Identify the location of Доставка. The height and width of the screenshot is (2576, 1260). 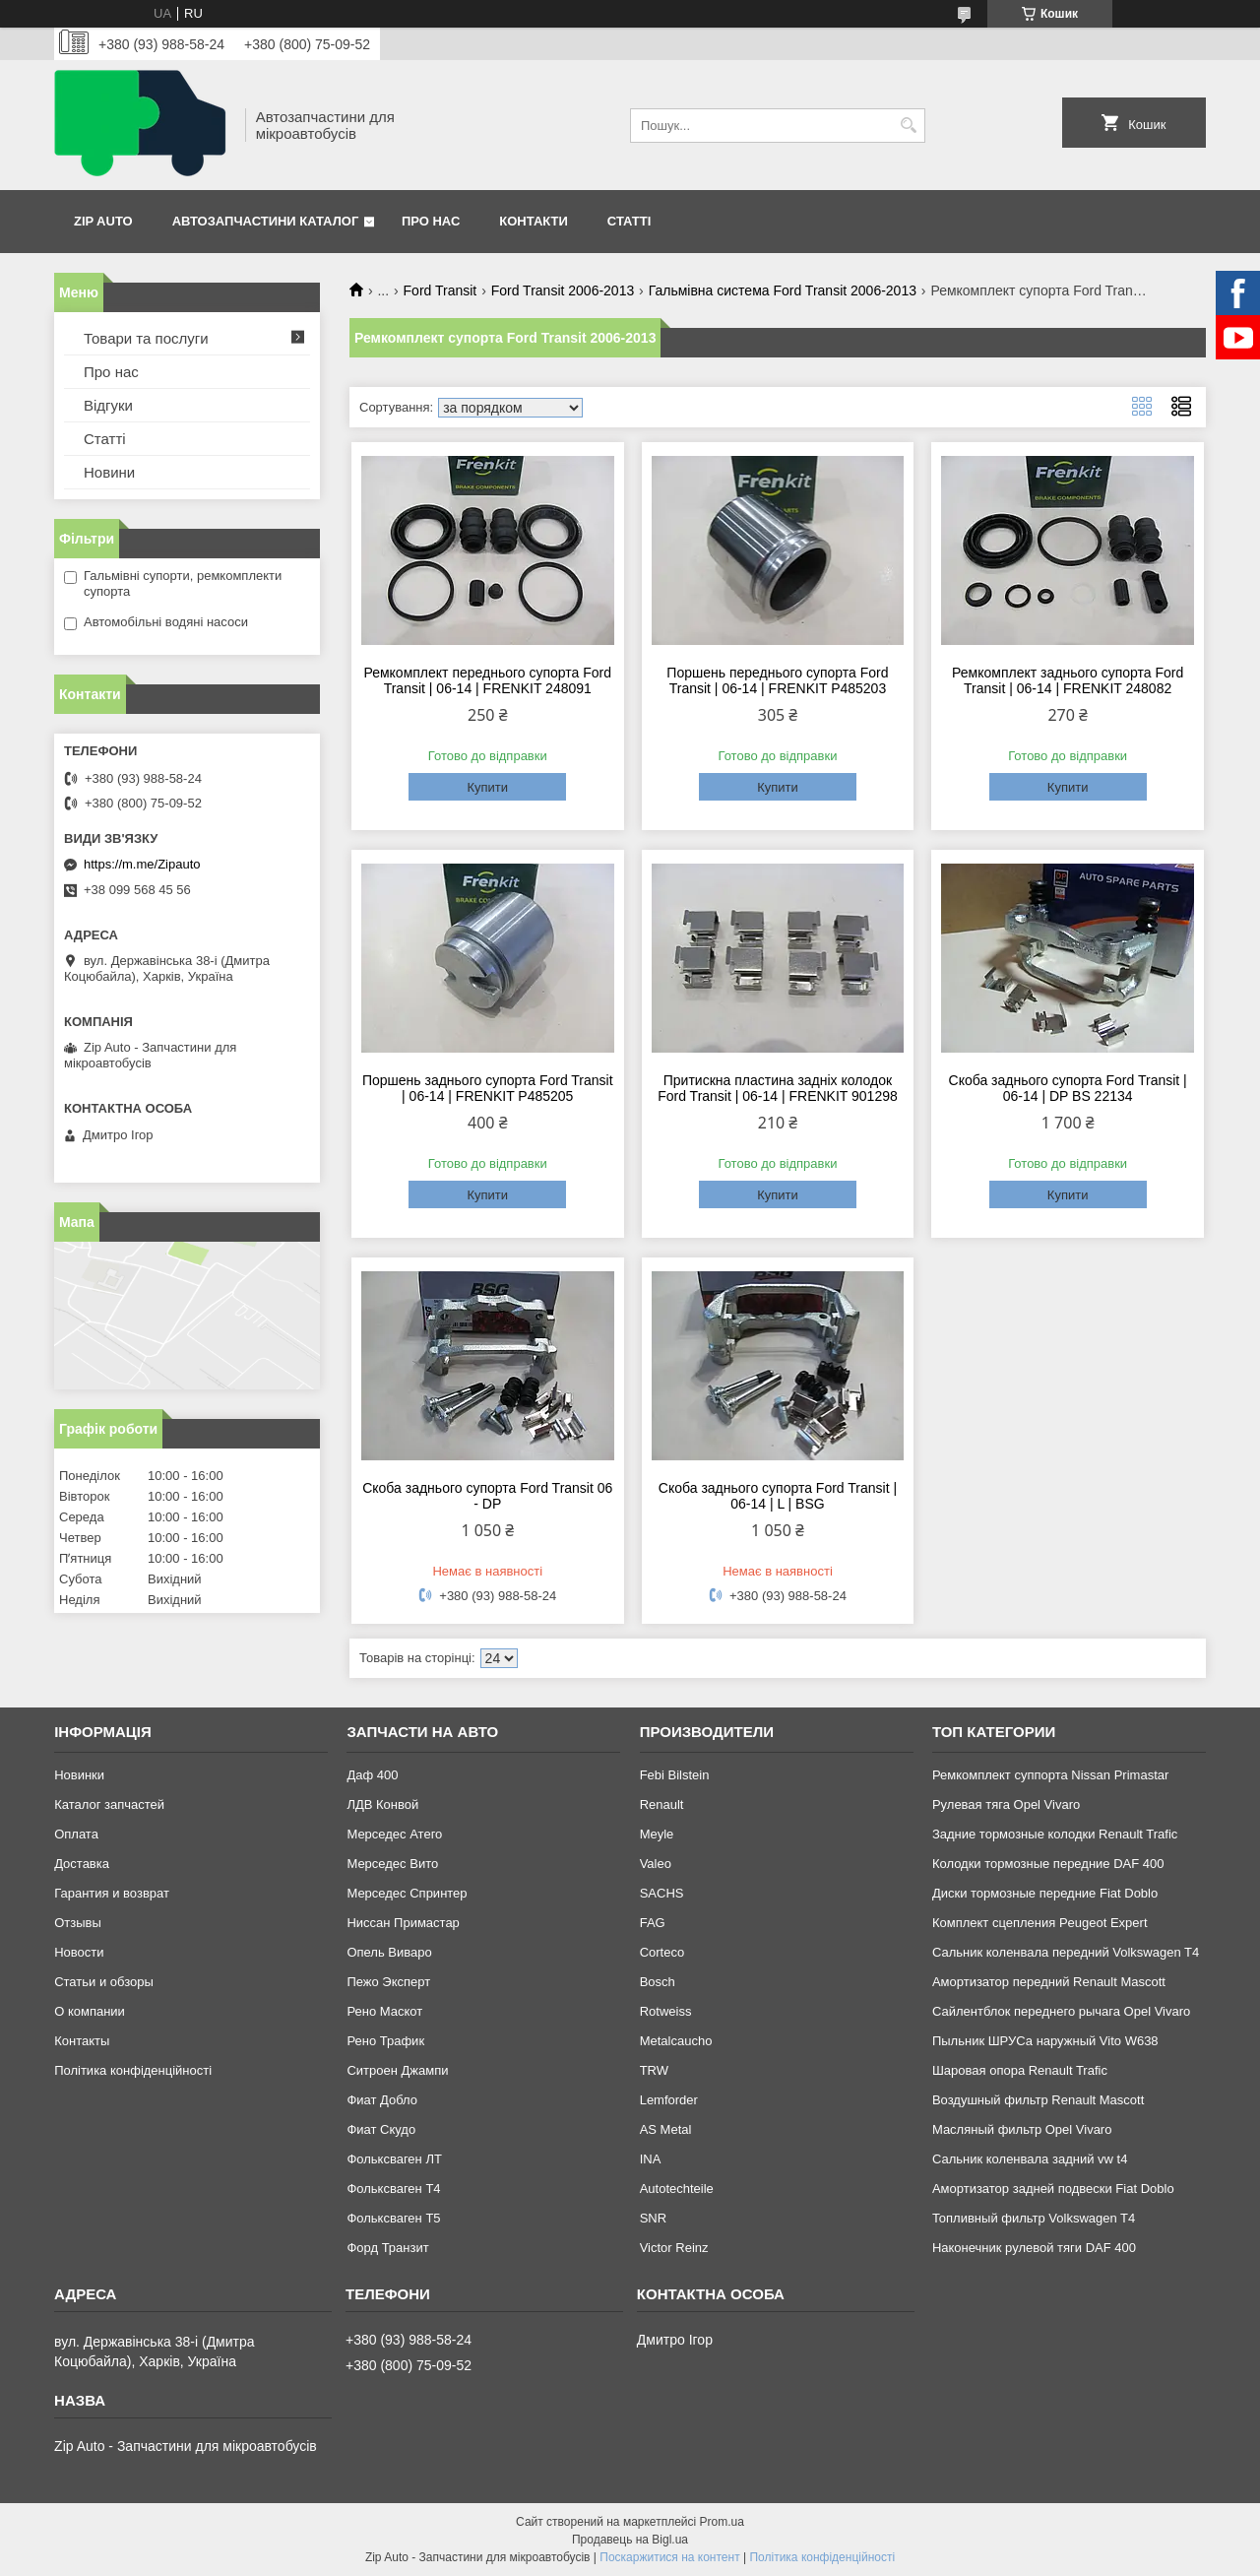
(81, 1863).